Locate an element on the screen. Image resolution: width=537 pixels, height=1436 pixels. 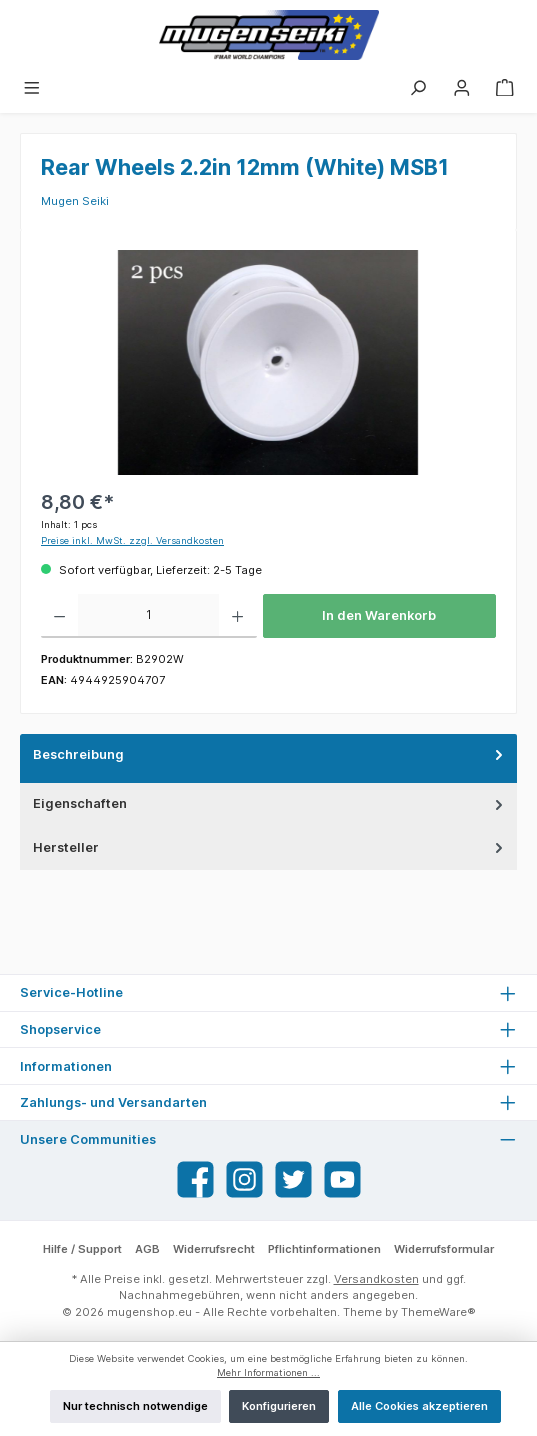
[tab] is located at coordinates (268, 759).